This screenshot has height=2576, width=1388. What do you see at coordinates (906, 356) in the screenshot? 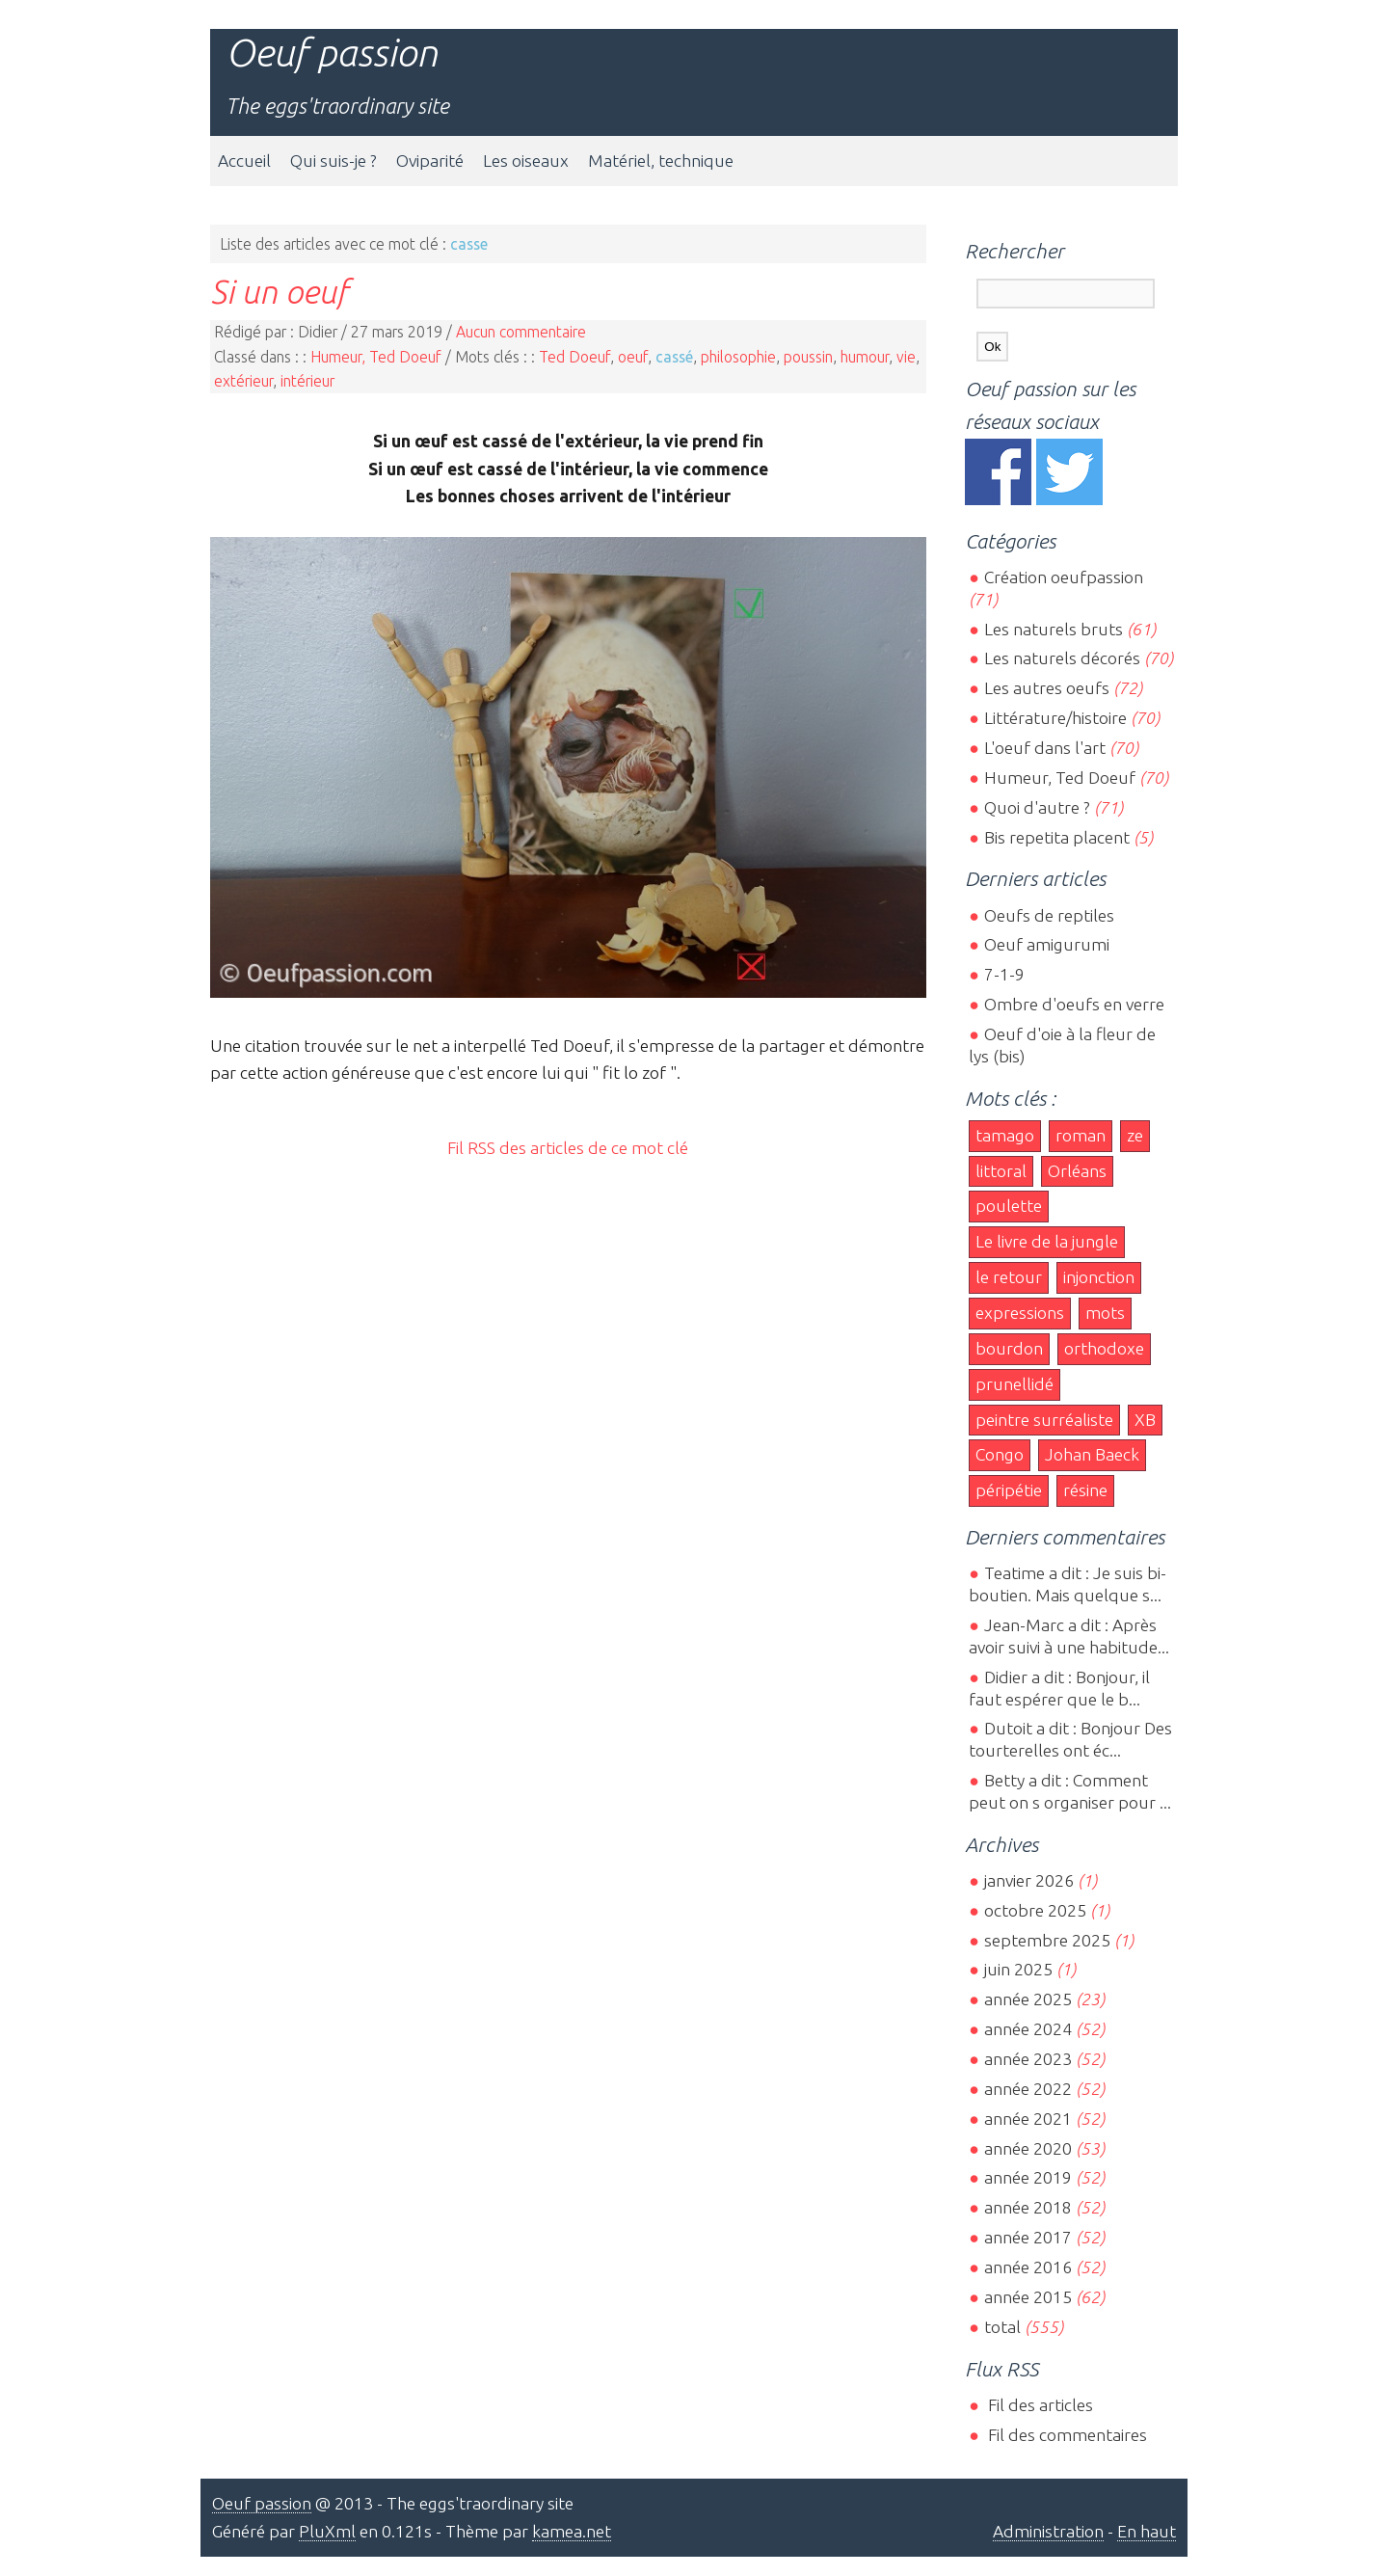
I see `vie` at bounding box center [906, 356].